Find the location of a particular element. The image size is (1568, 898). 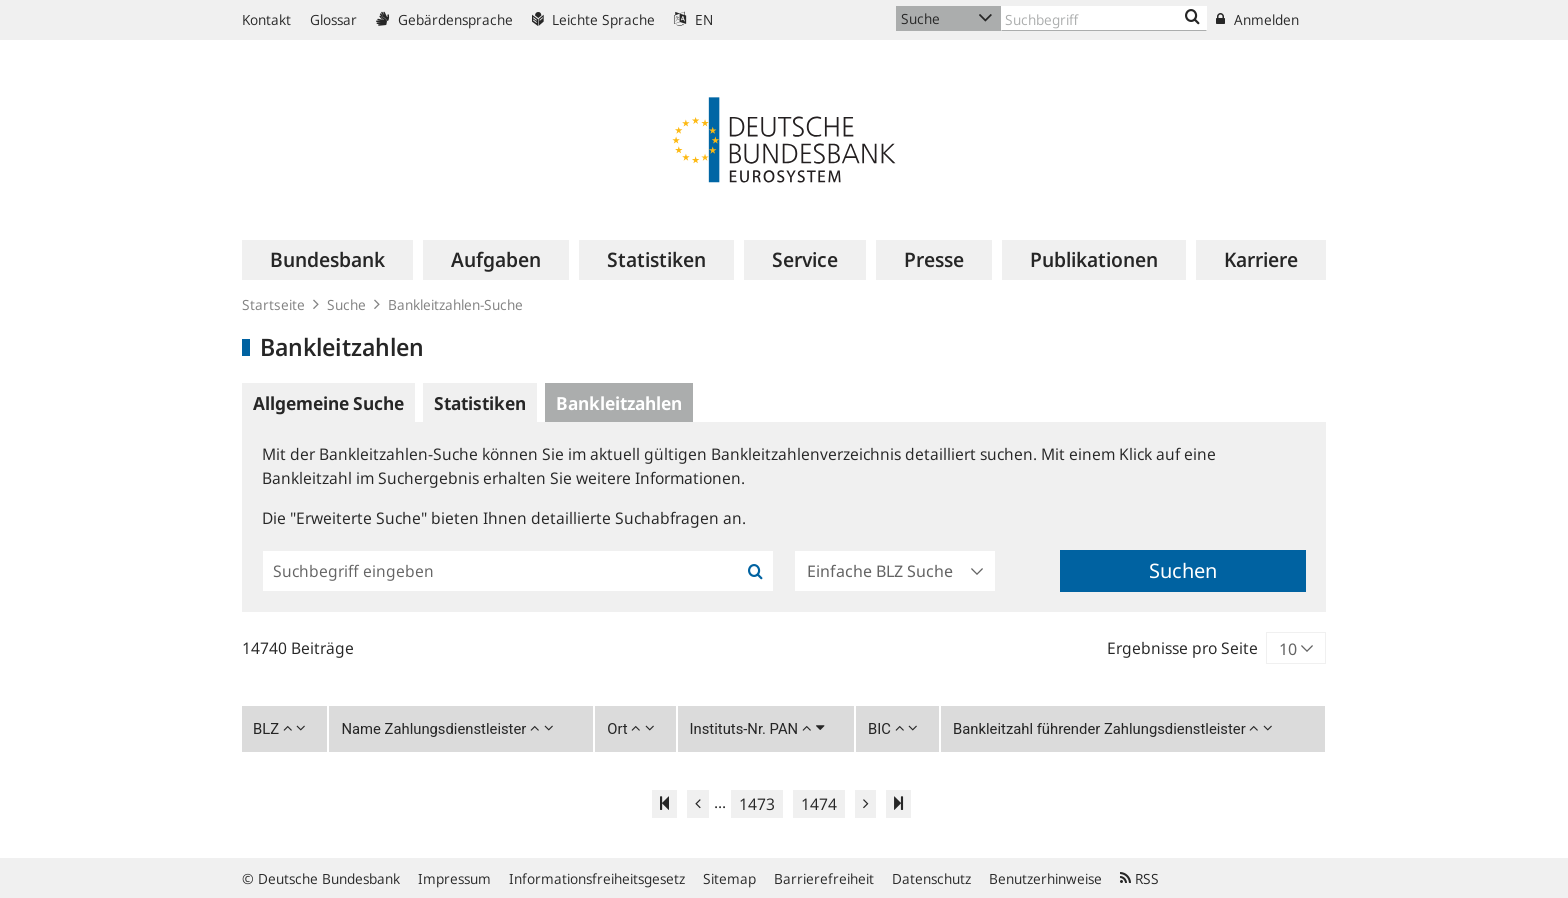

[menuitem] is located at coordinates (327, 260).